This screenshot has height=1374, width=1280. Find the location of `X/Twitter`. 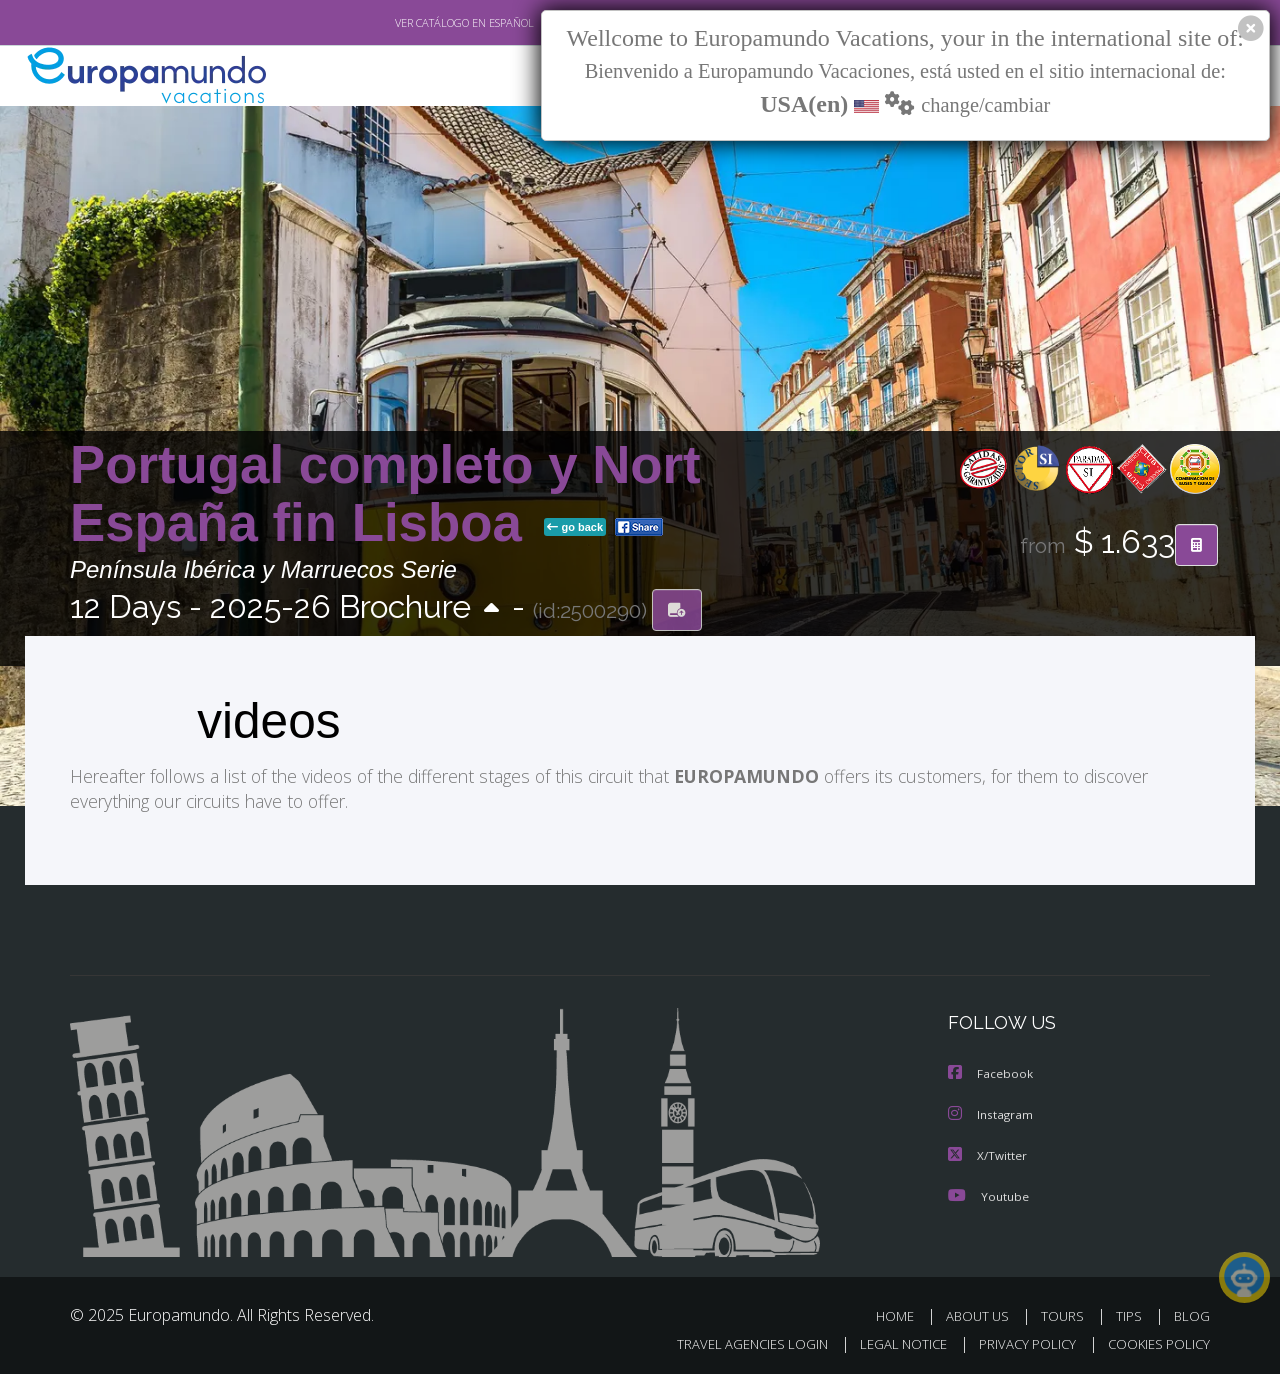

X/Twitter is located at coordinates (988, 1152).